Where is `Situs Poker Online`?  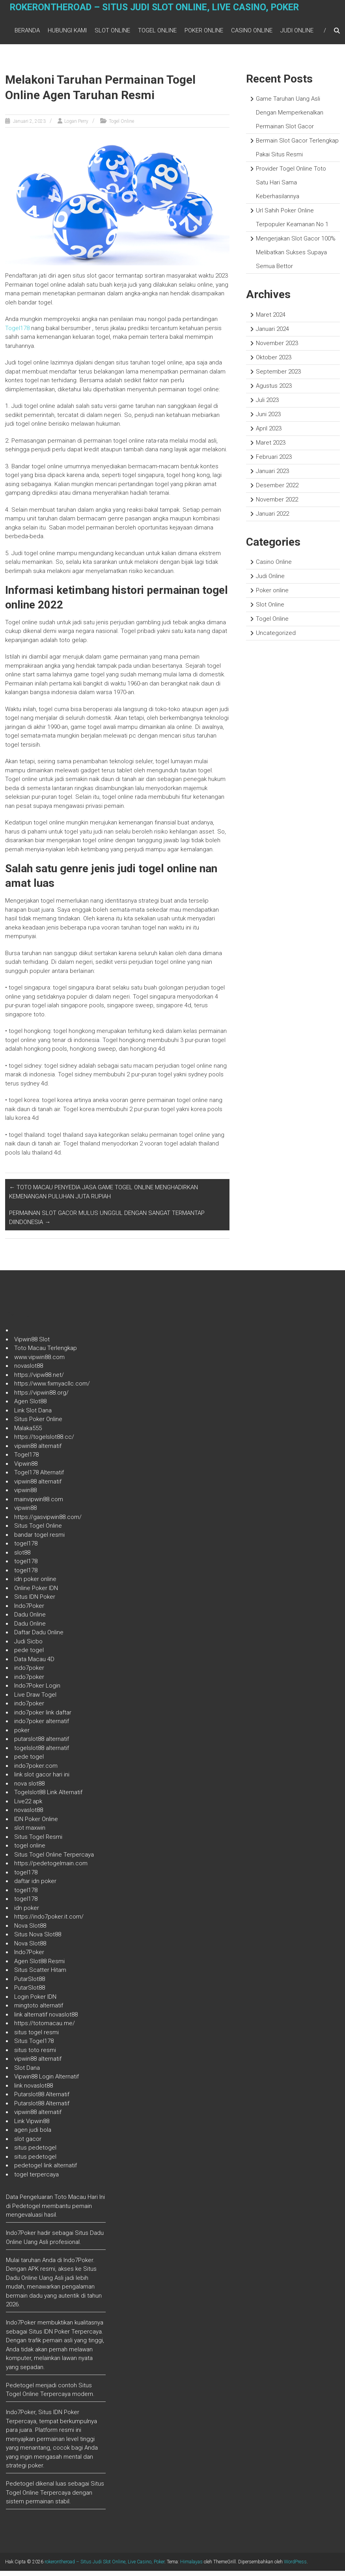 Situs Poker Online is located at coordinates (38, 1424).